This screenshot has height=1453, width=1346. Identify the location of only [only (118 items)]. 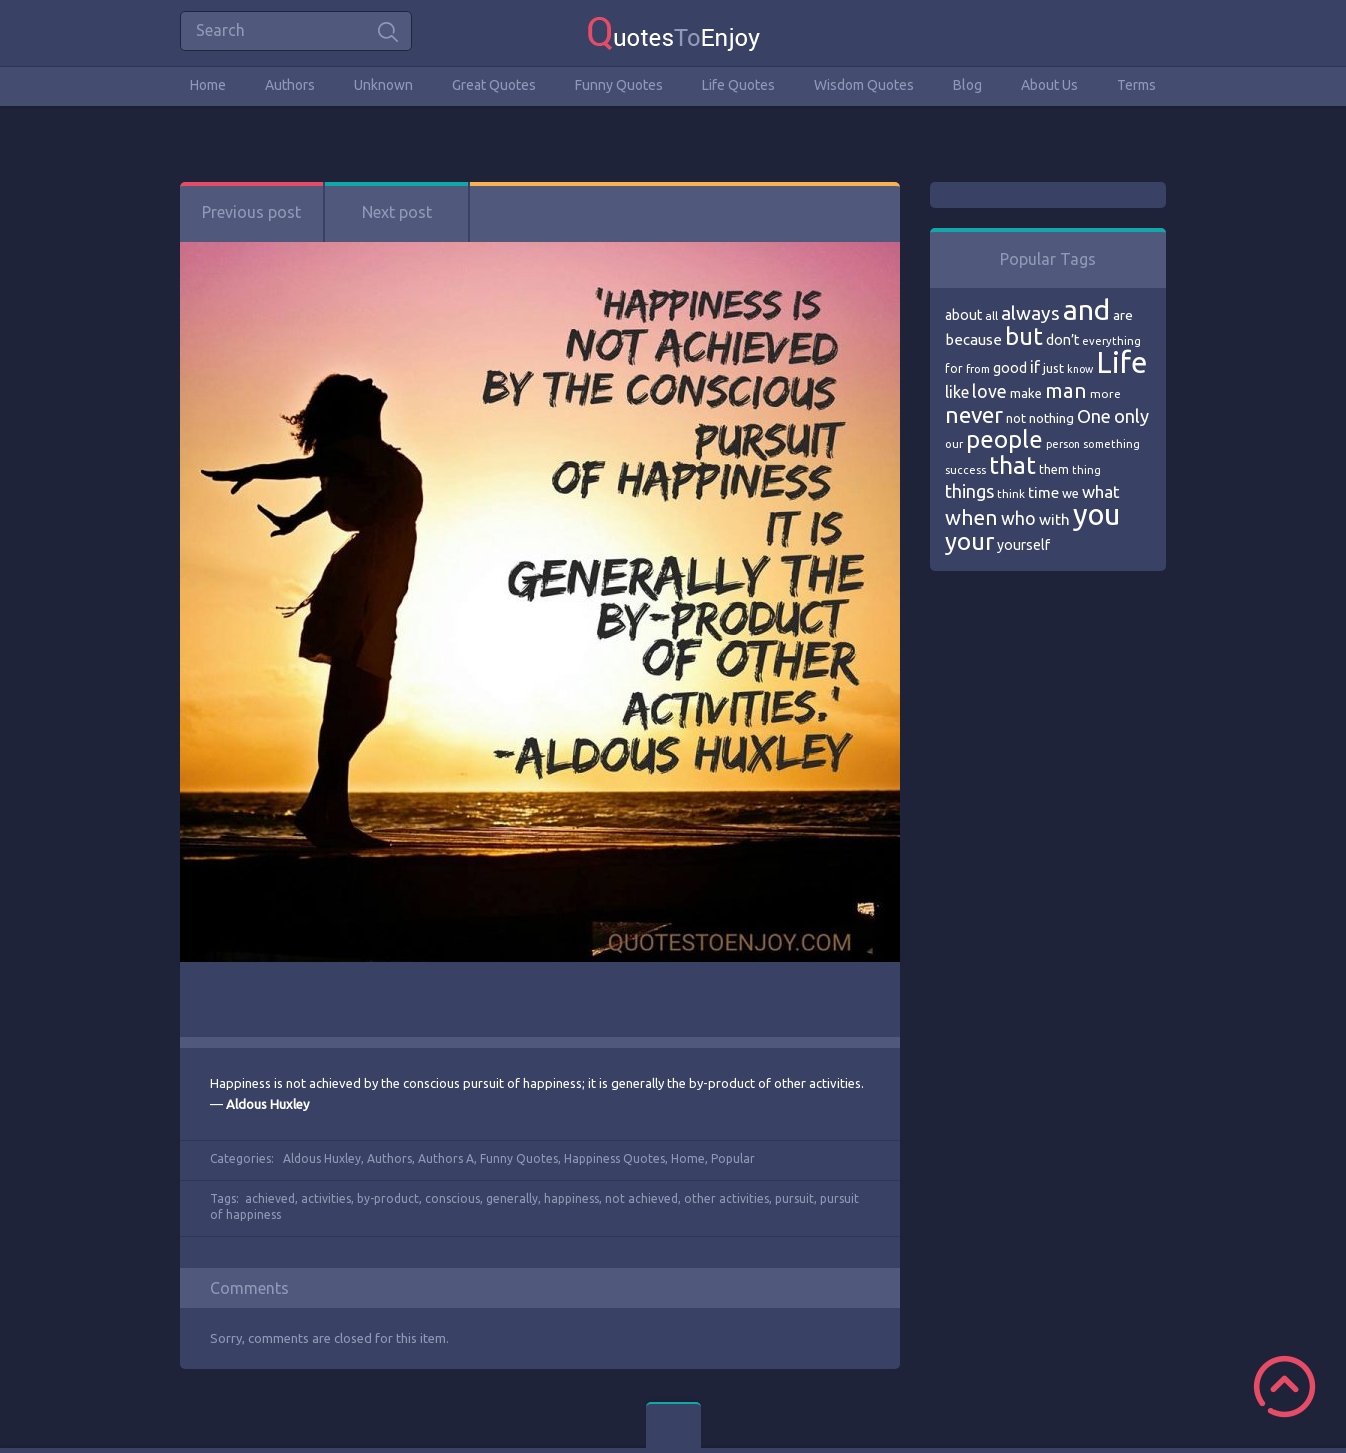
(1131, 416).